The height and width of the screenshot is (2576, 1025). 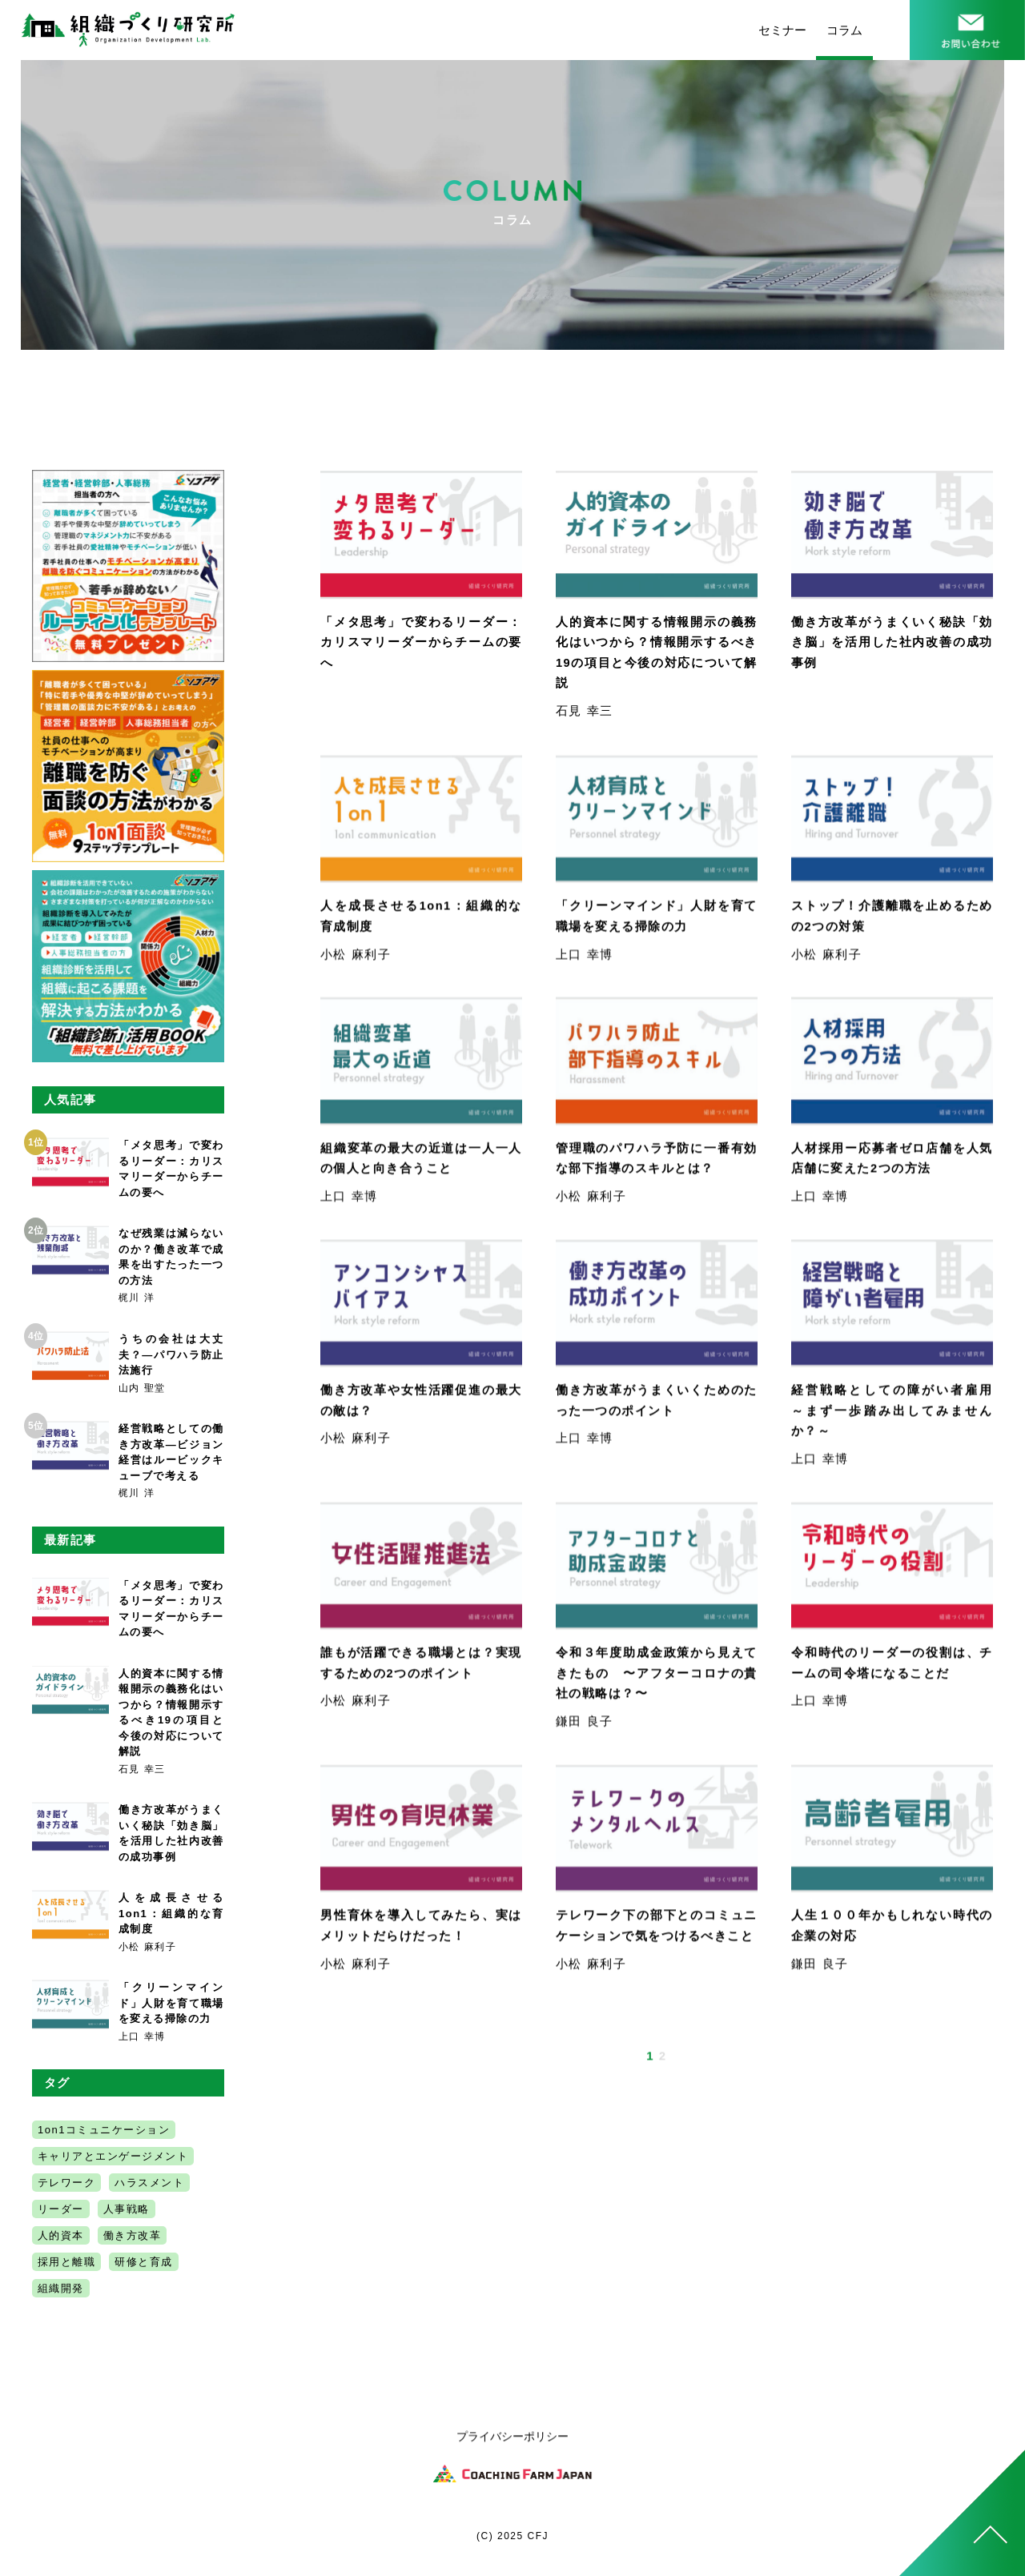 What do you see at coordinates (512, 2441) in the screenshot?
I see `プライバシーポリシー` at bounding box center [512, 2441].